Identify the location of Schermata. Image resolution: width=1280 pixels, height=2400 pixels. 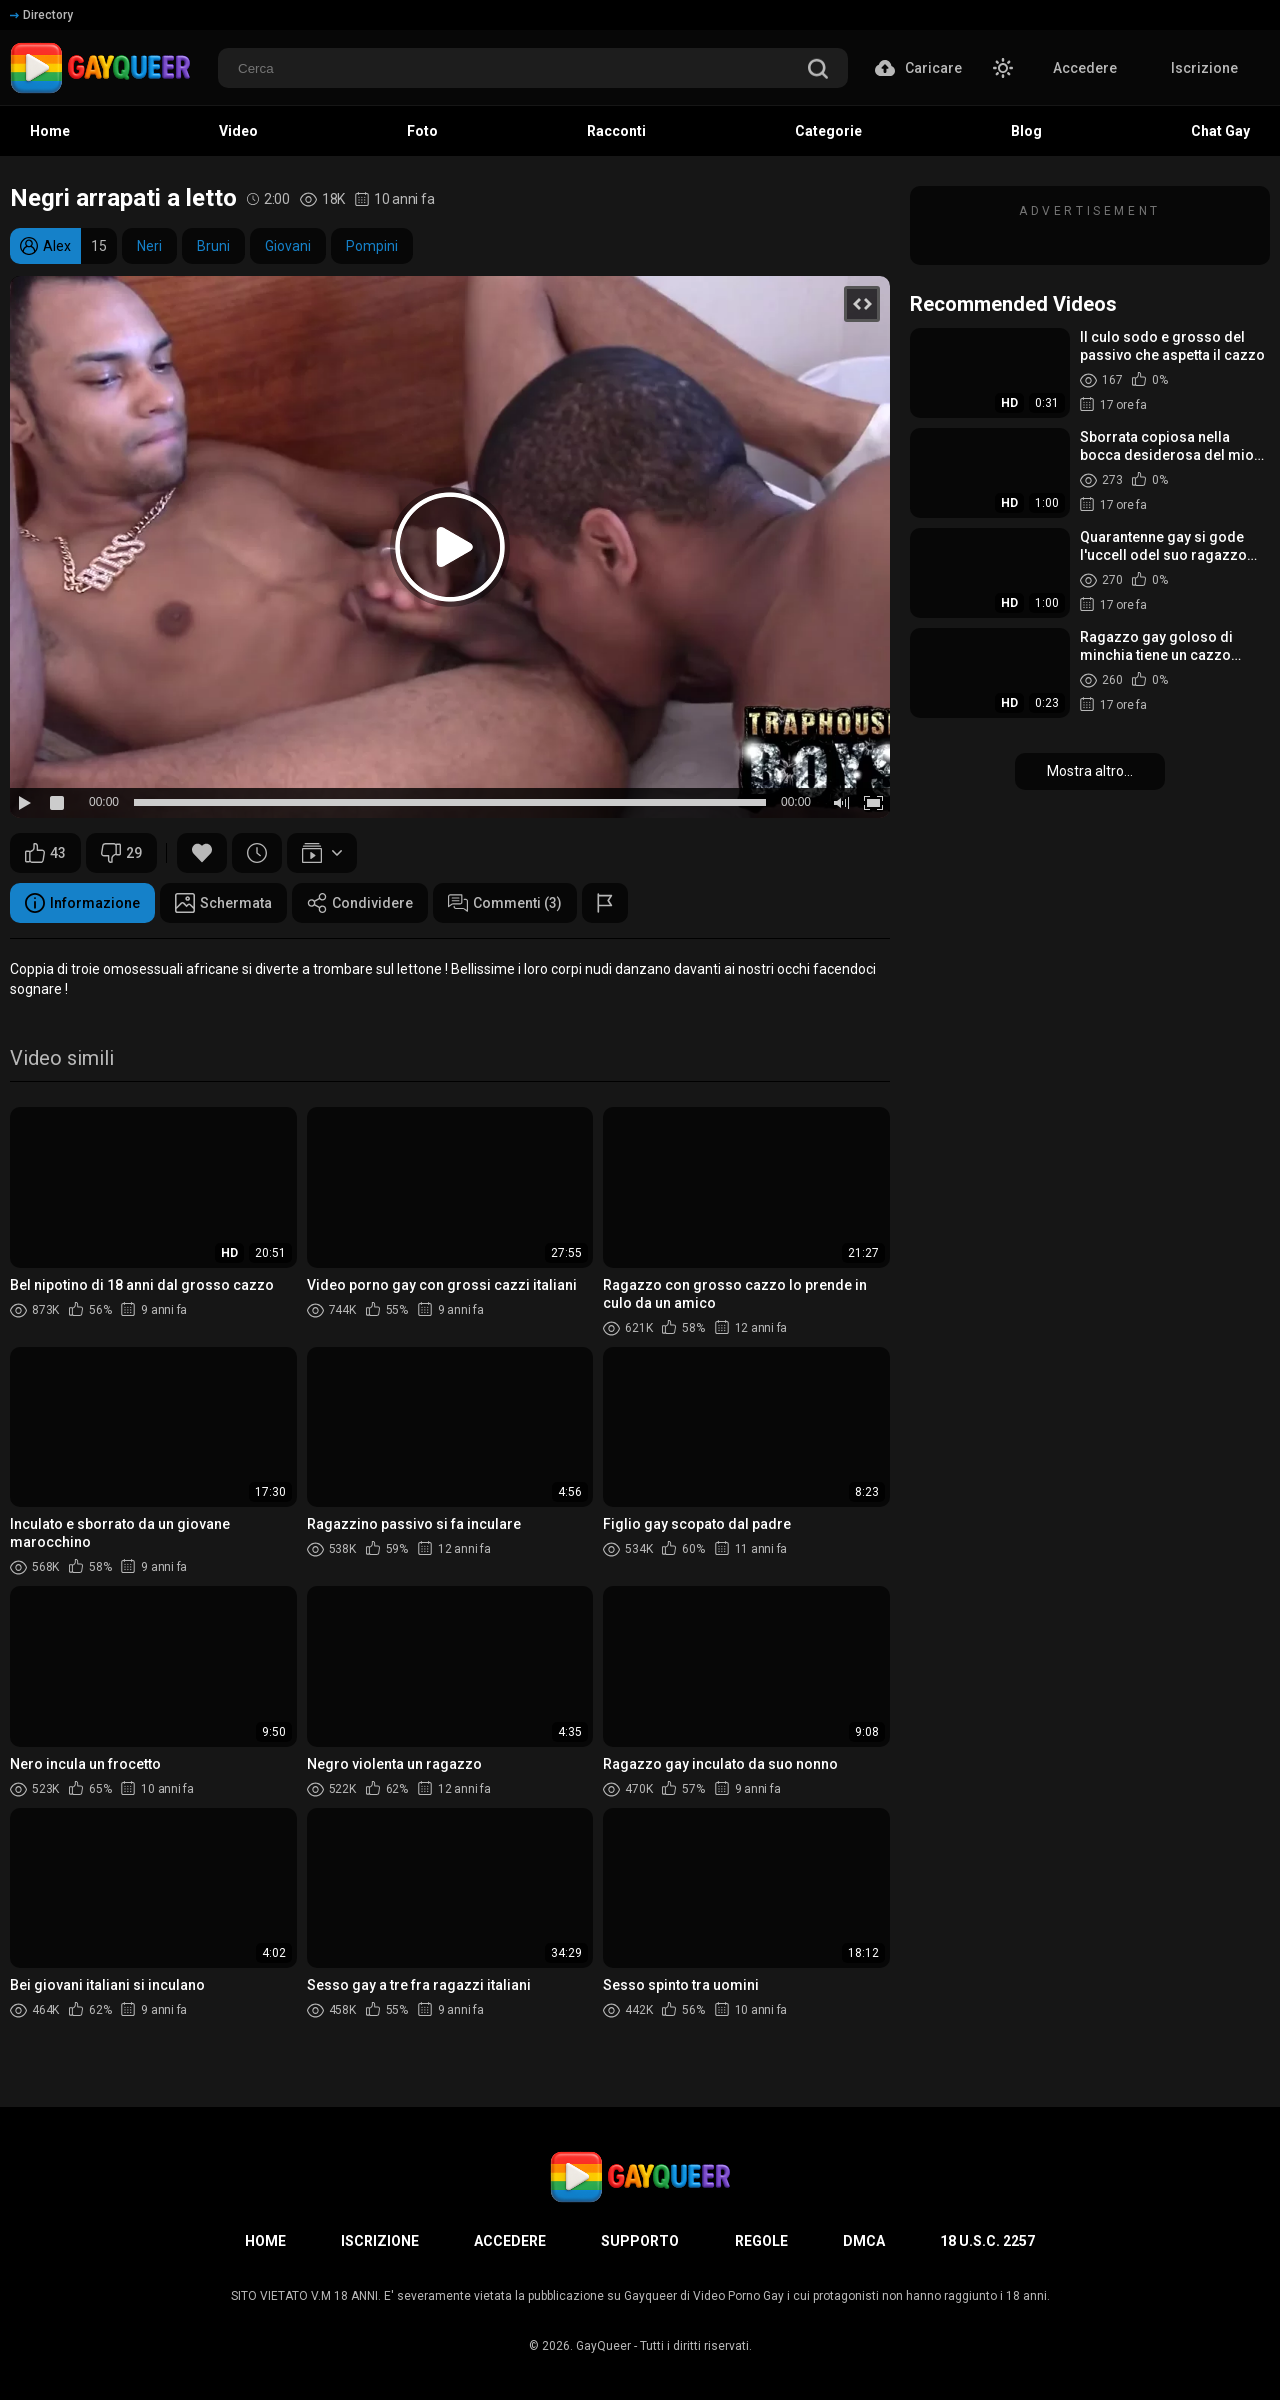
(223, 903).